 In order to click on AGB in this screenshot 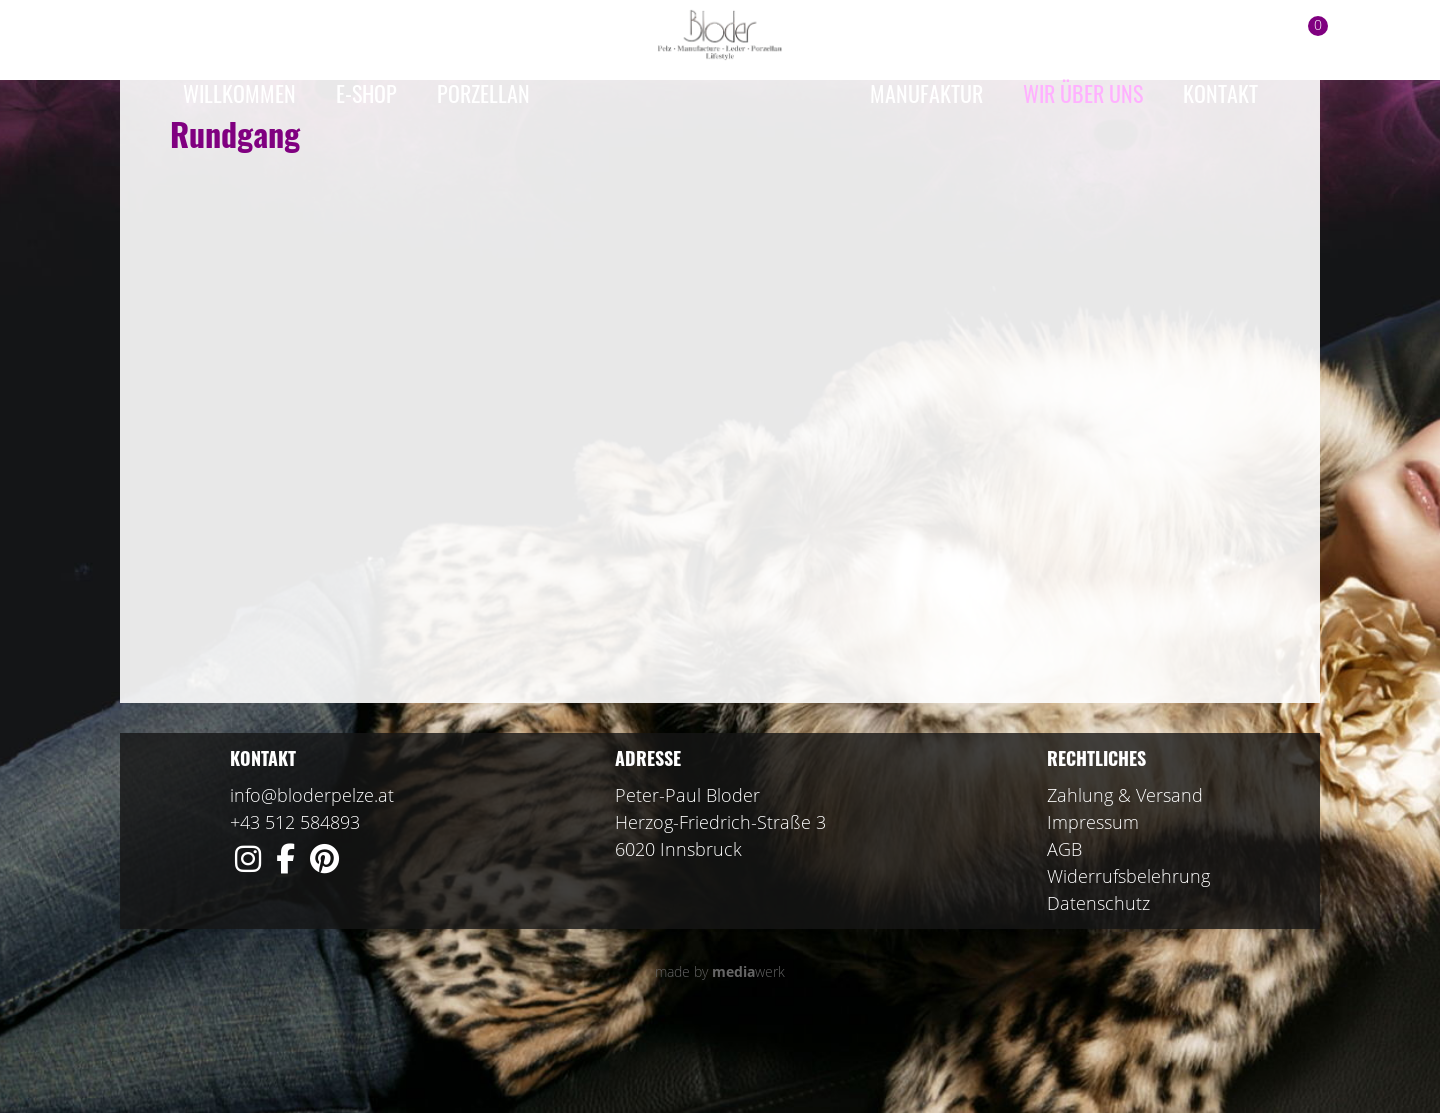, I will do `click(1064, 929)`.